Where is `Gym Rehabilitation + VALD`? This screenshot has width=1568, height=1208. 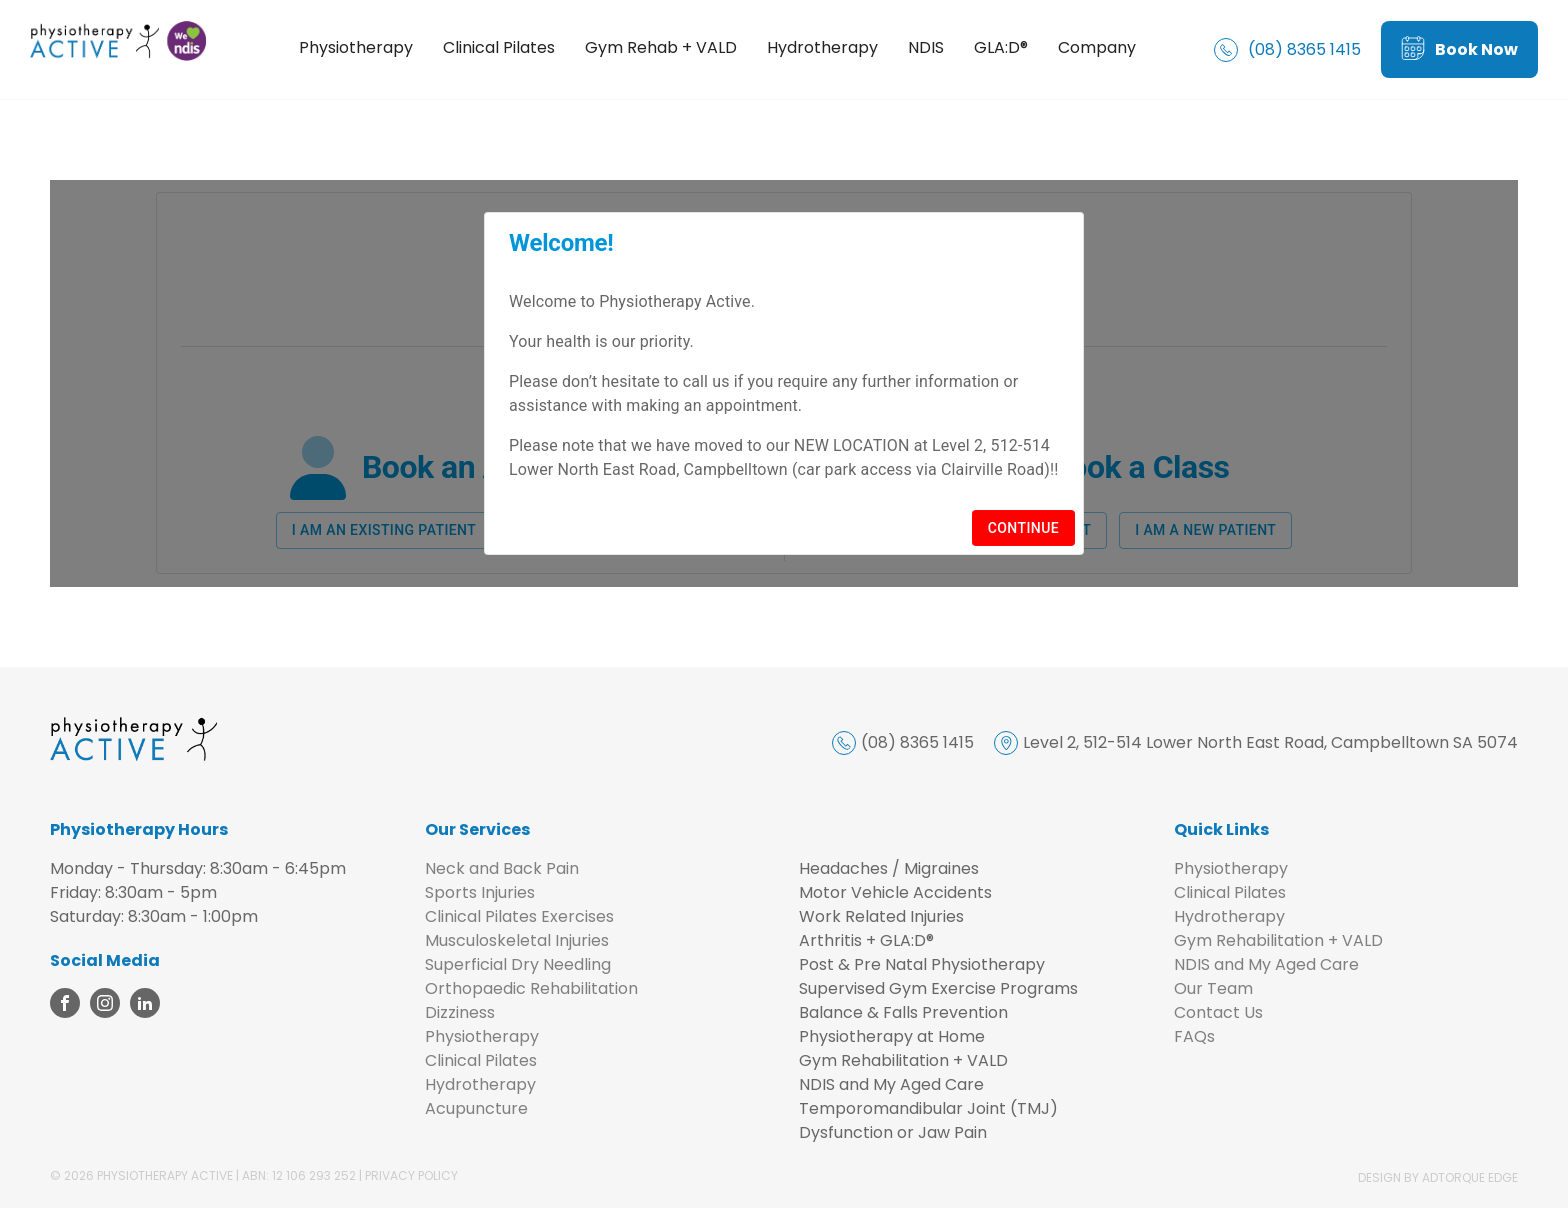
Gym Rehabilitation + VALD is located at coordinates (903, 1060).